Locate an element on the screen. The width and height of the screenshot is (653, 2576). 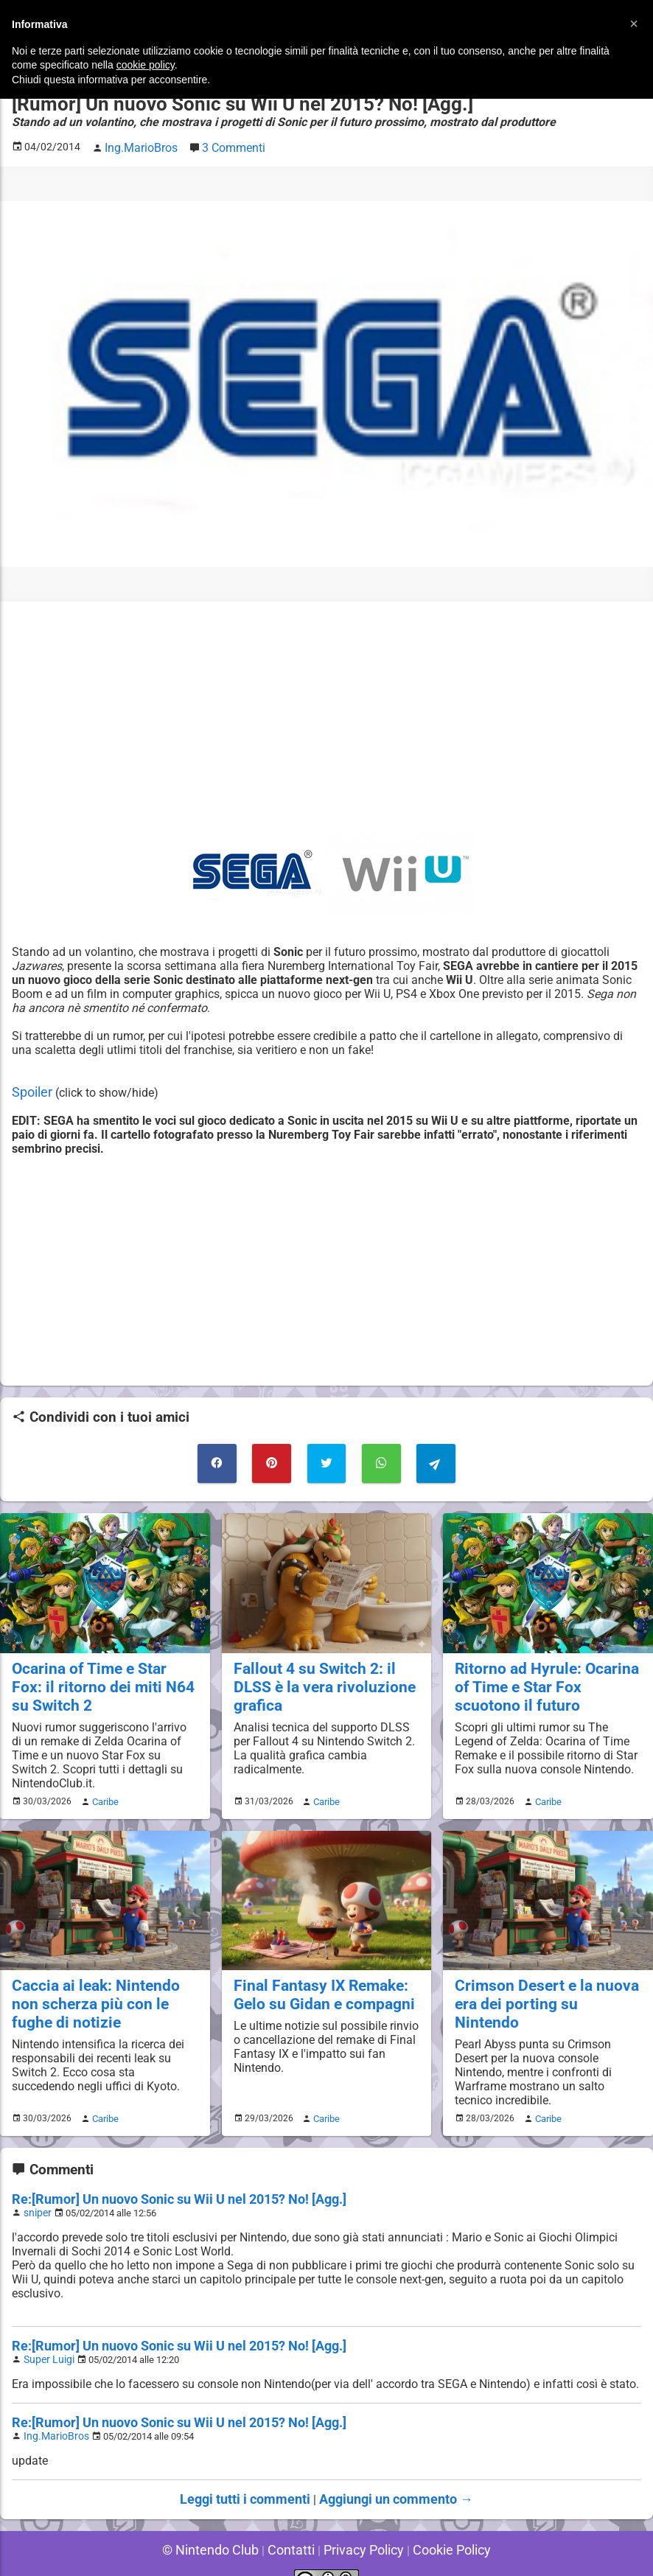
Caccia ai leak: Nintendo non scherza più con le fughe di notizie is located at coordinates (102, 1987).